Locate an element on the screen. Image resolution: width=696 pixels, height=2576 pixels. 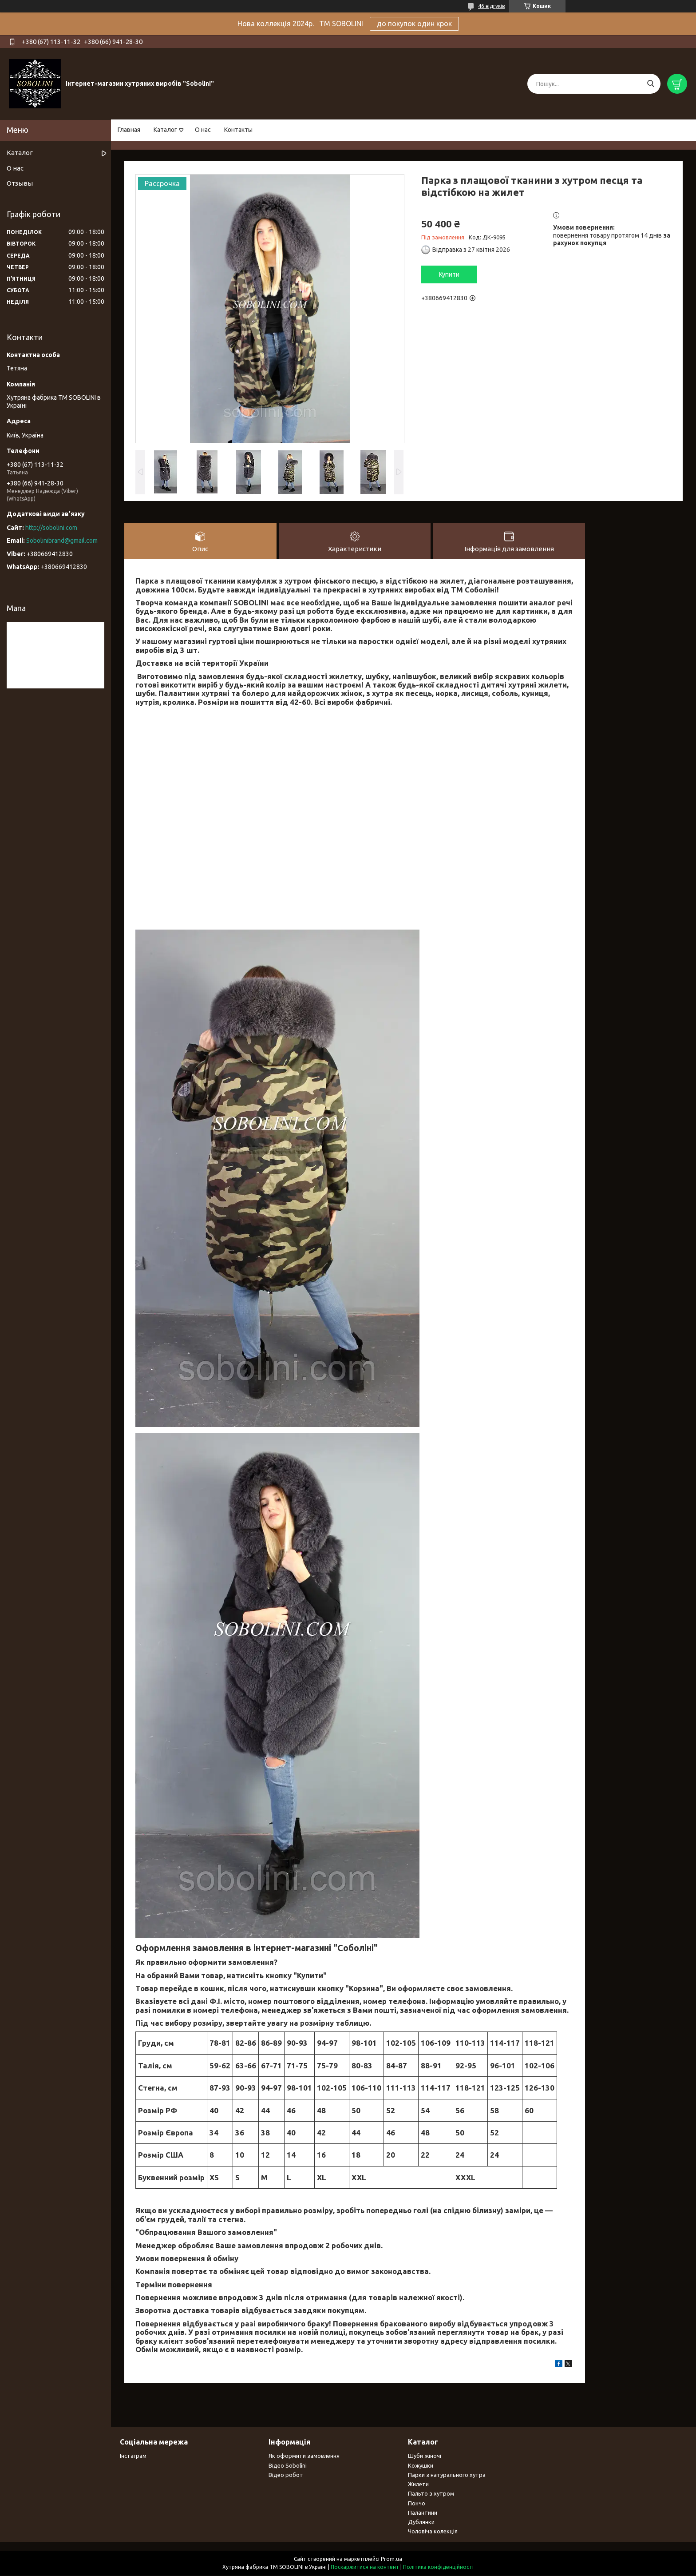
Пончо is located at coordinates (416, 2503).